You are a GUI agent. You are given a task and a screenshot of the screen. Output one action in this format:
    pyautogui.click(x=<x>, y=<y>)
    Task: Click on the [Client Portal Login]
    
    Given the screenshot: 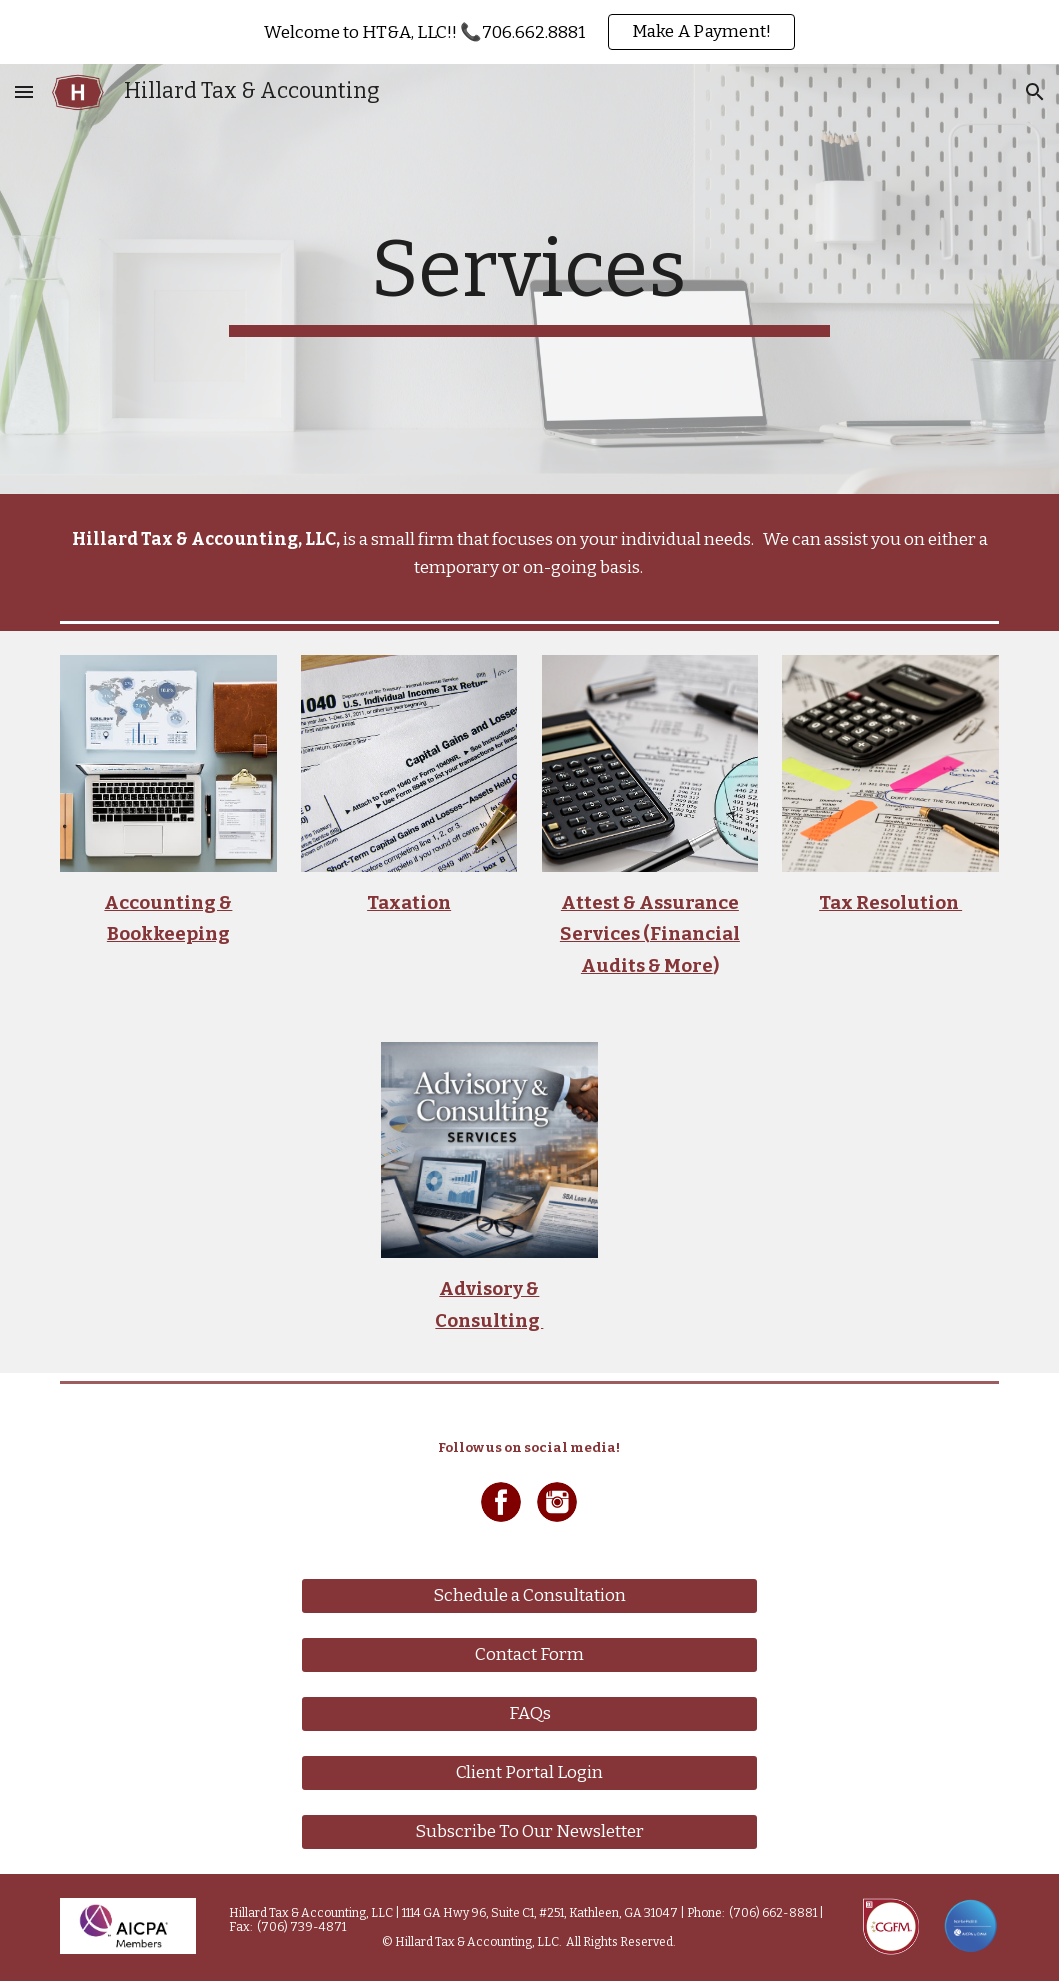 What is the action you would take?
    pyautogui.click(x=529, y=1773)
    